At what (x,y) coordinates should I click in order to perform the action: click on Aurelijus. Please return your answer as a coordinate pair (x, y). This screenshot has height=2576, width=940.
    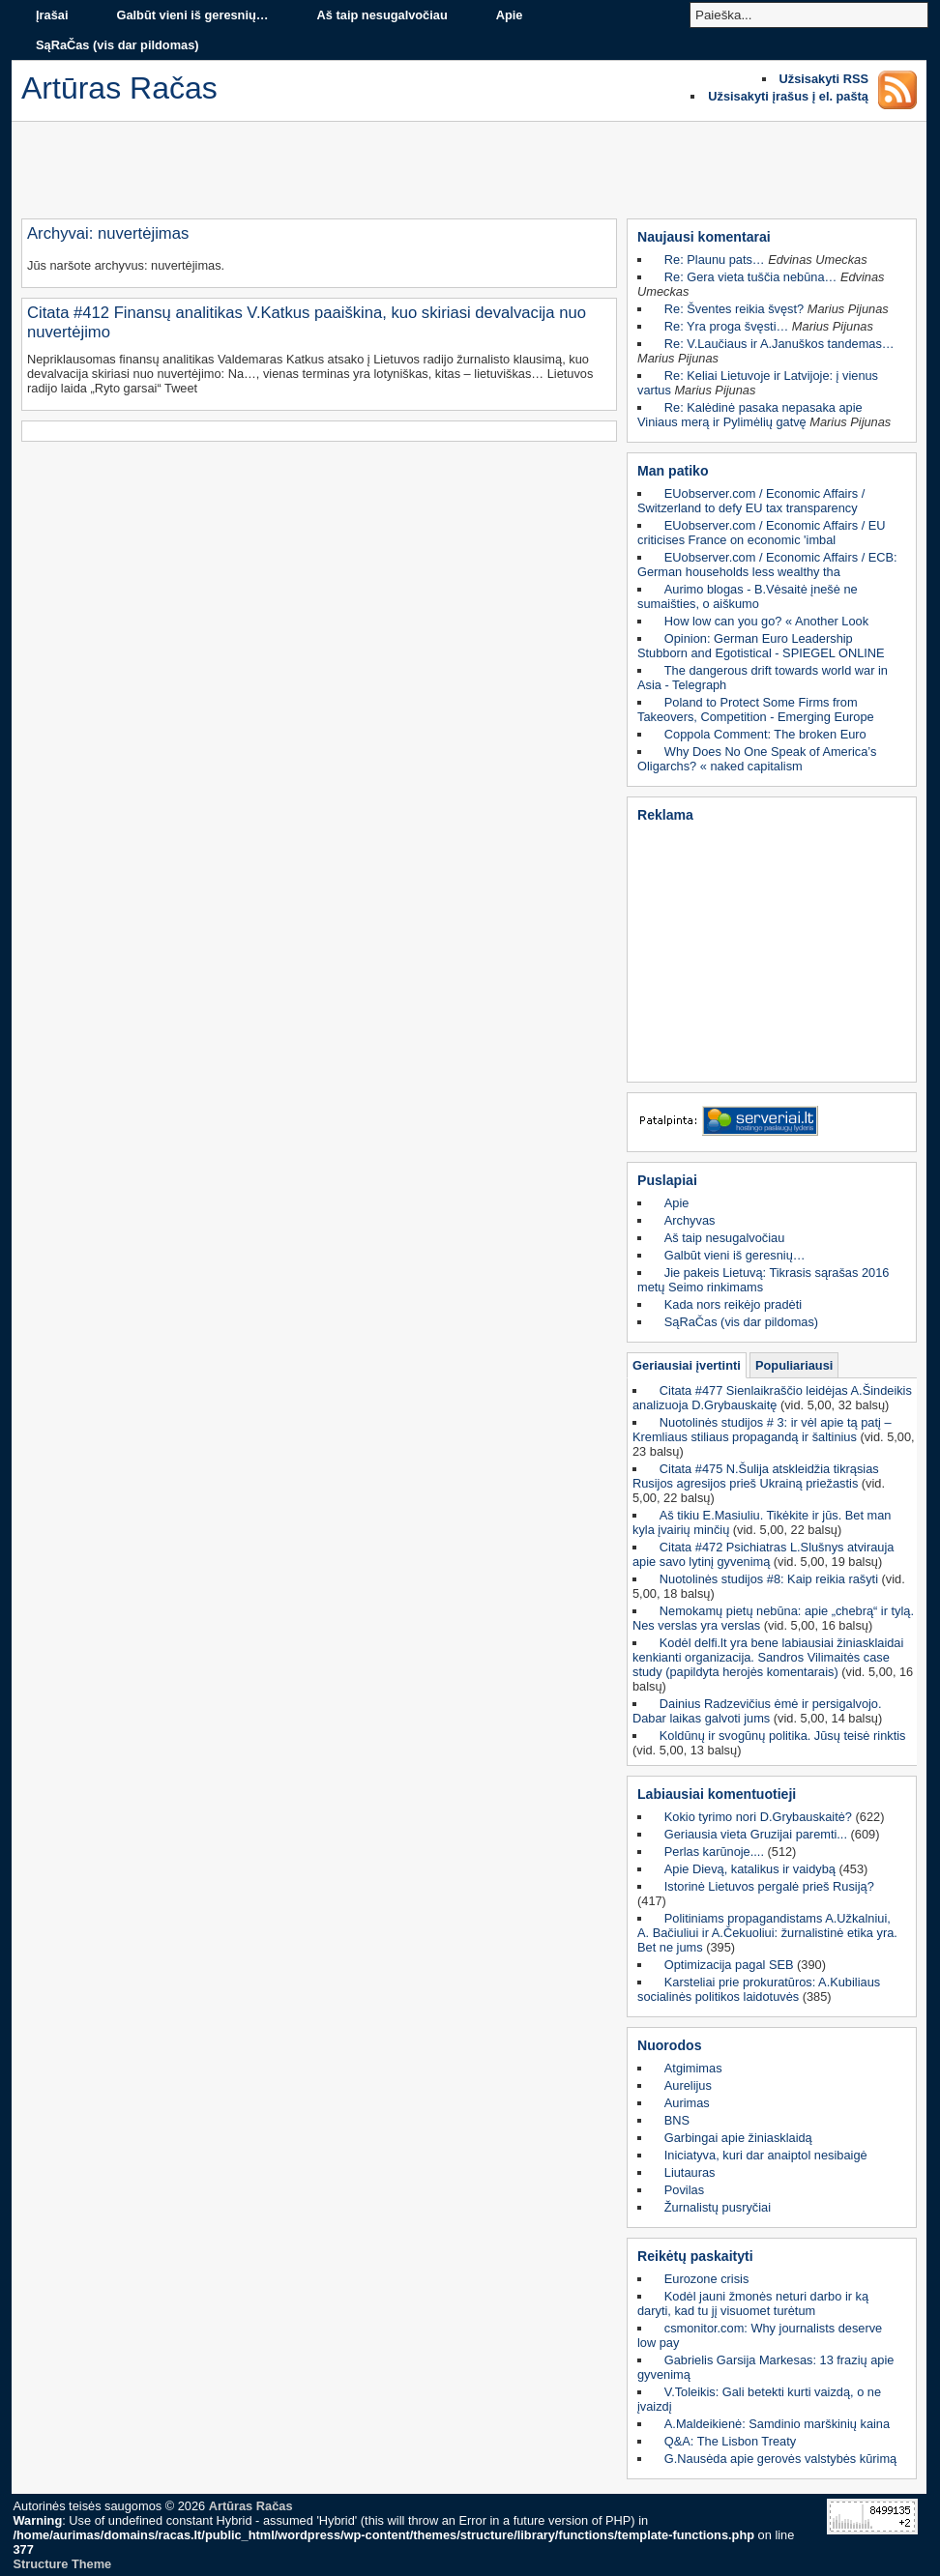
    Looking at the image, I should click on (688, 2085).